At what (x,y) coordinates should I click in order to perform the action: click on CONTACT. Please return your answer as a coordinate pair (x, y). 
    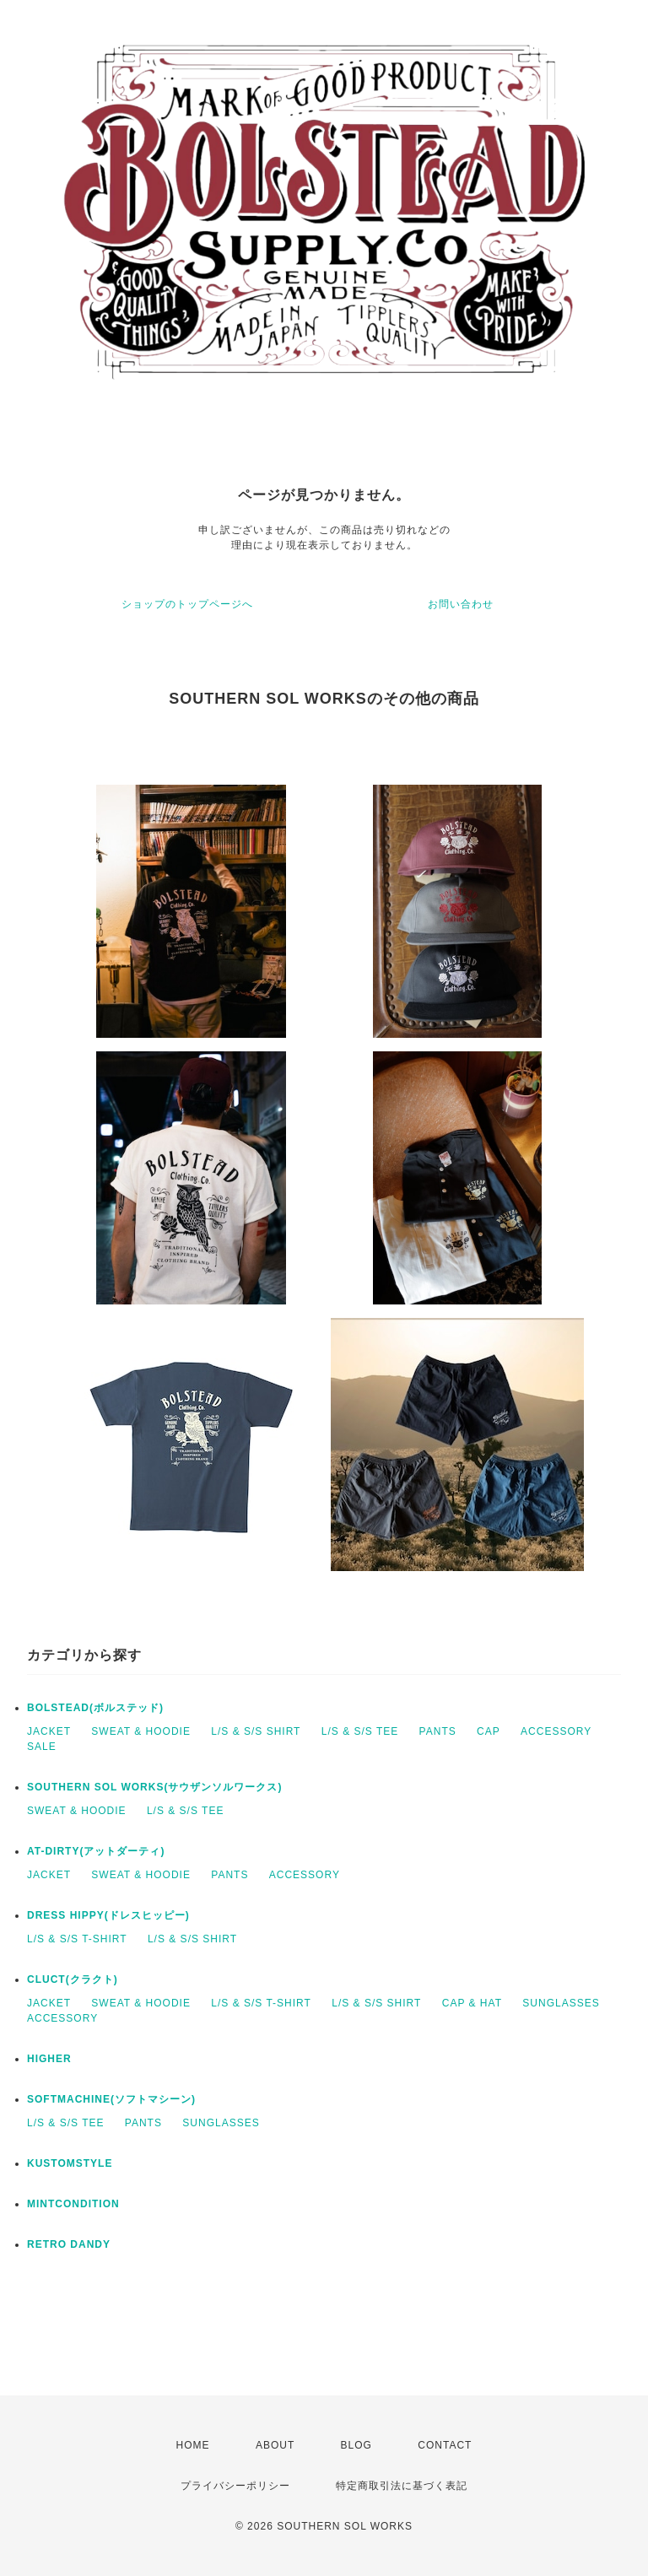
    Looking at the image, I should click on (445, 2445).